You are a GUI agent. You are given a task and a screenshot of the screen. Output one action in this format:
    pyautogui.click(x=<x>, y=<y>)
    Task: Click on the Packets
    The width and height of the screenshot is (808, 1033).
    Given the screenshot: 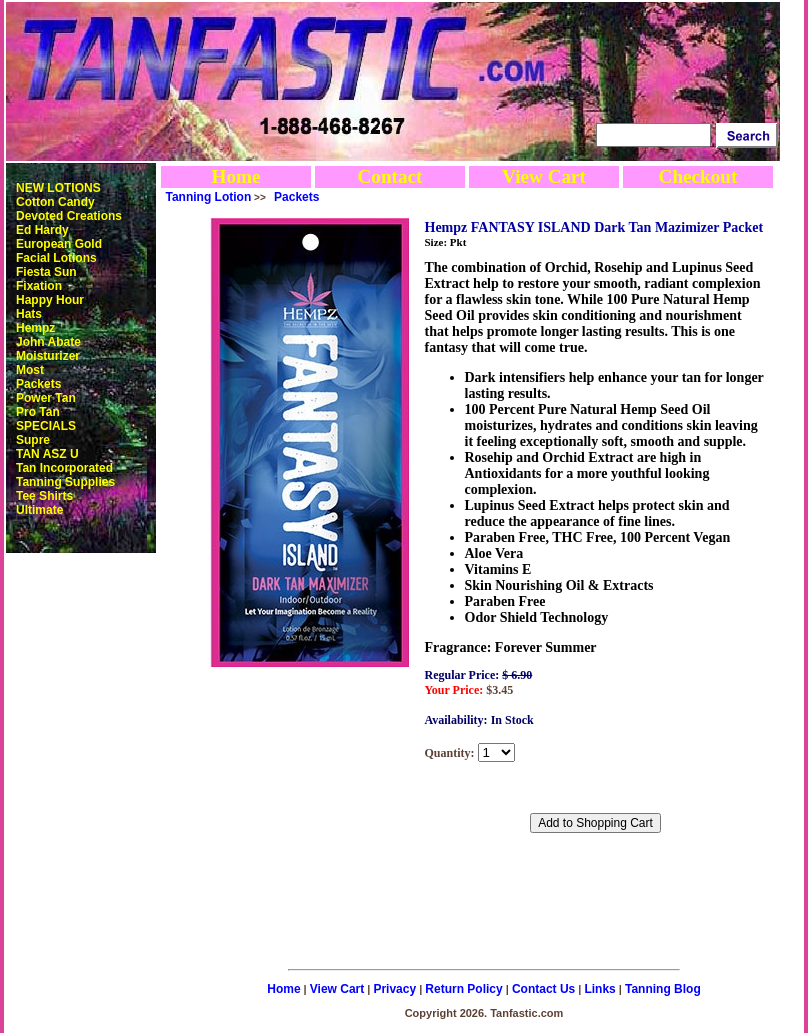 What is the action you would take?
    pyautogui.click(x=38, y=384)
    